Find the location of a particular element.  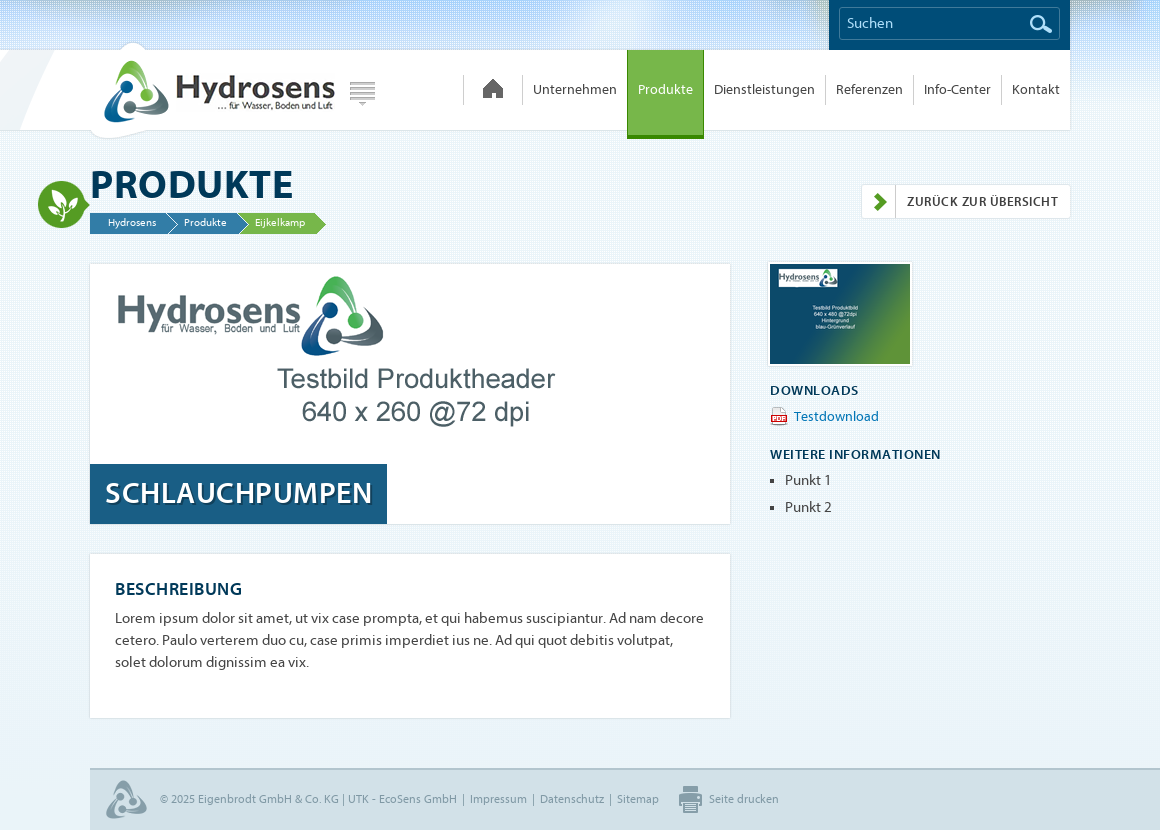

Seite drucken is located at coordinates (744, 799).